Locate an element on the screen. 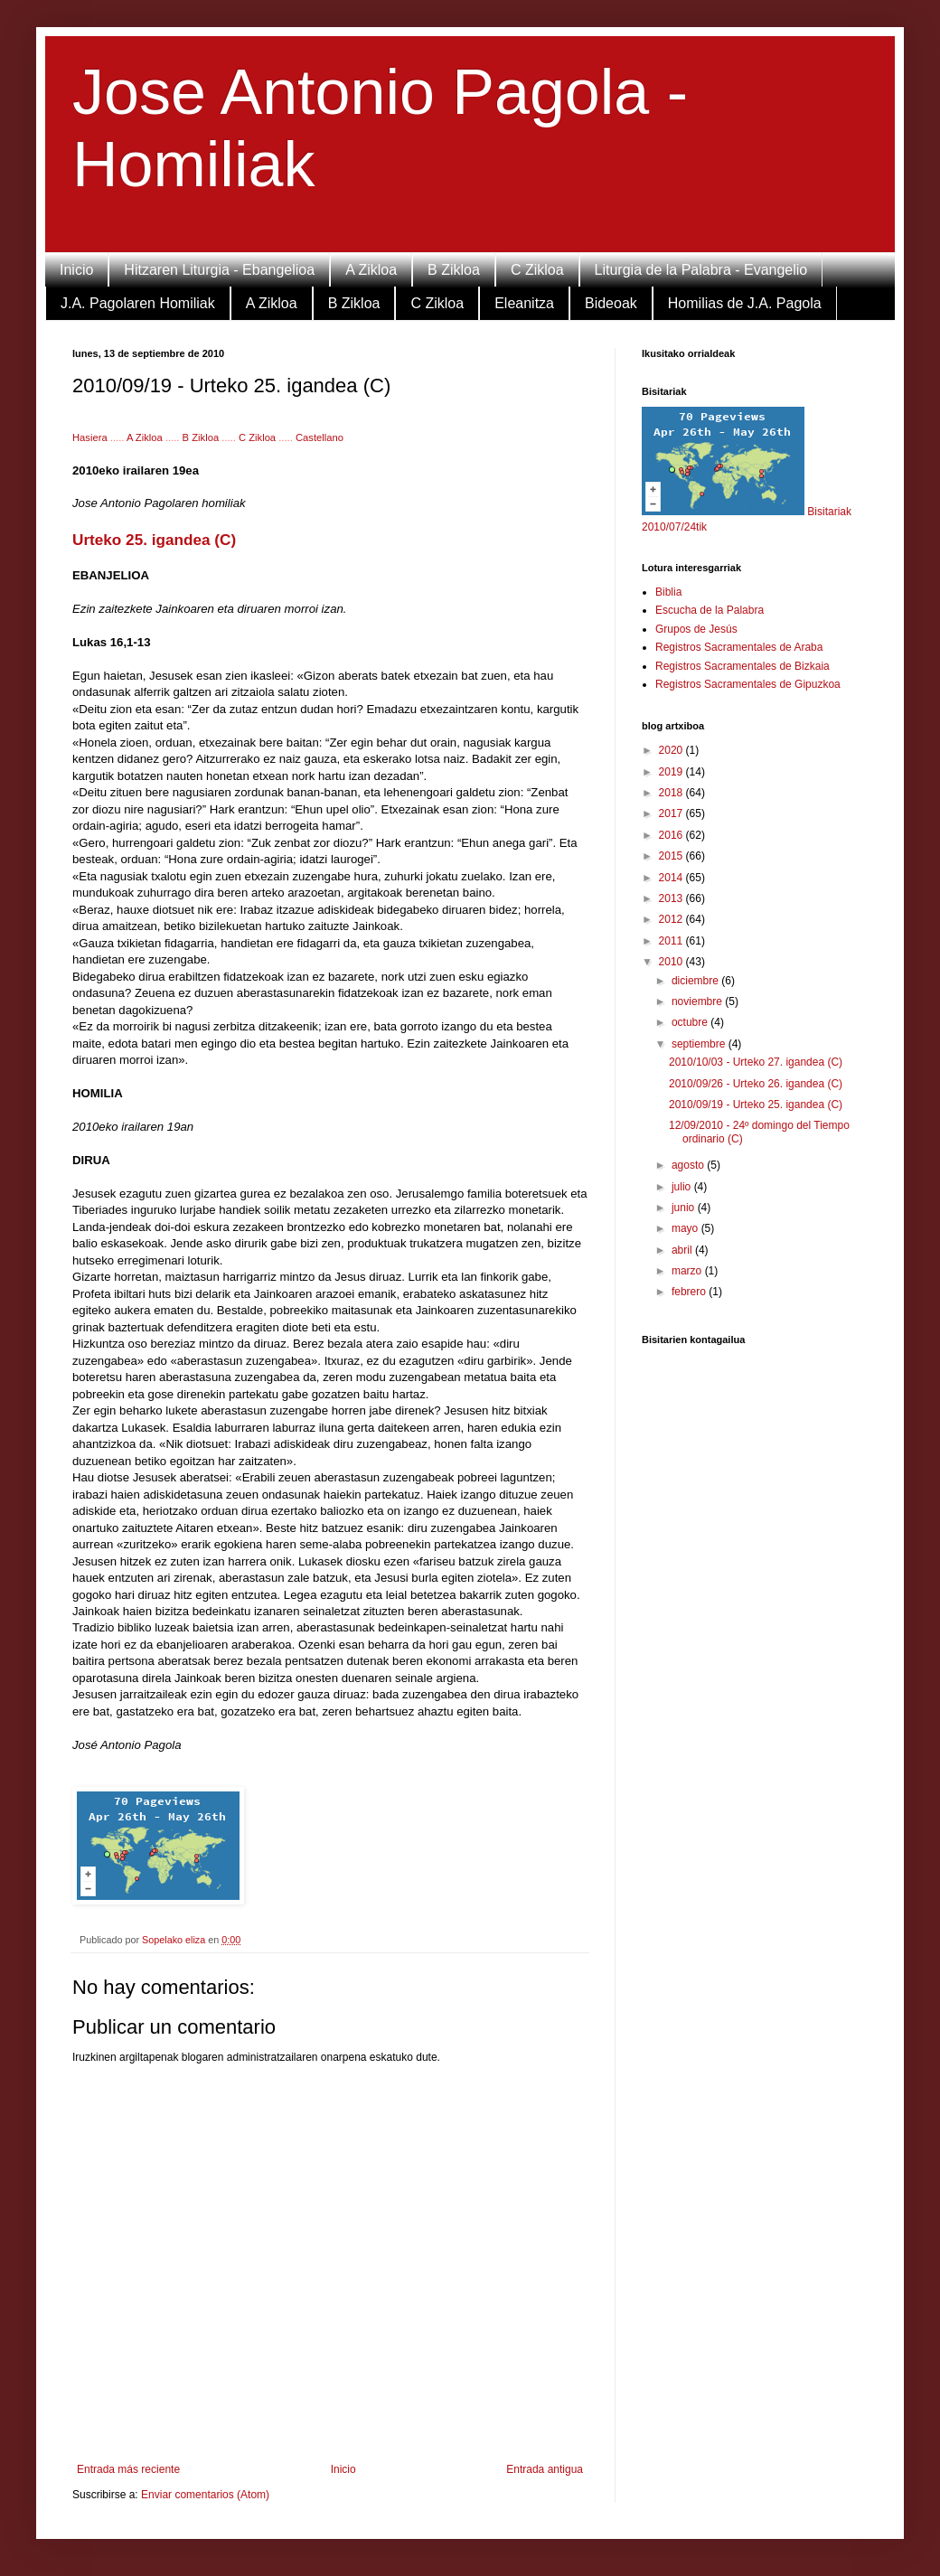 This screenshot has height=2576, width=940. Registros Sacramentales de Araba is located at coordinates (738, 647).